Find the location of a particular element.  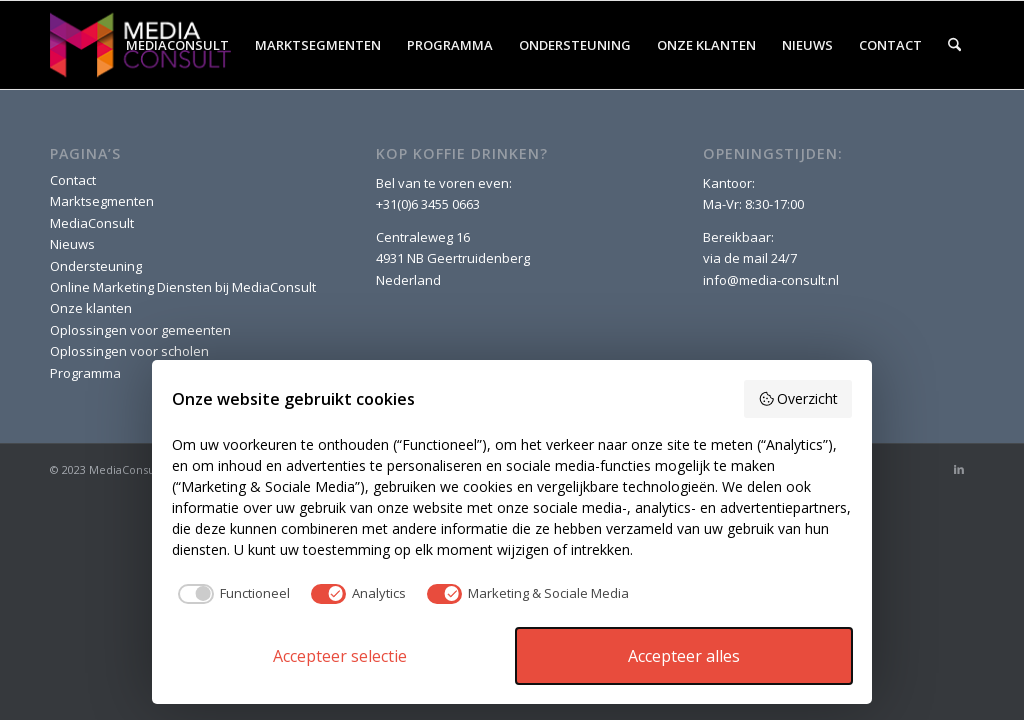

Ondersteuning is located at coordinates (96, 266).